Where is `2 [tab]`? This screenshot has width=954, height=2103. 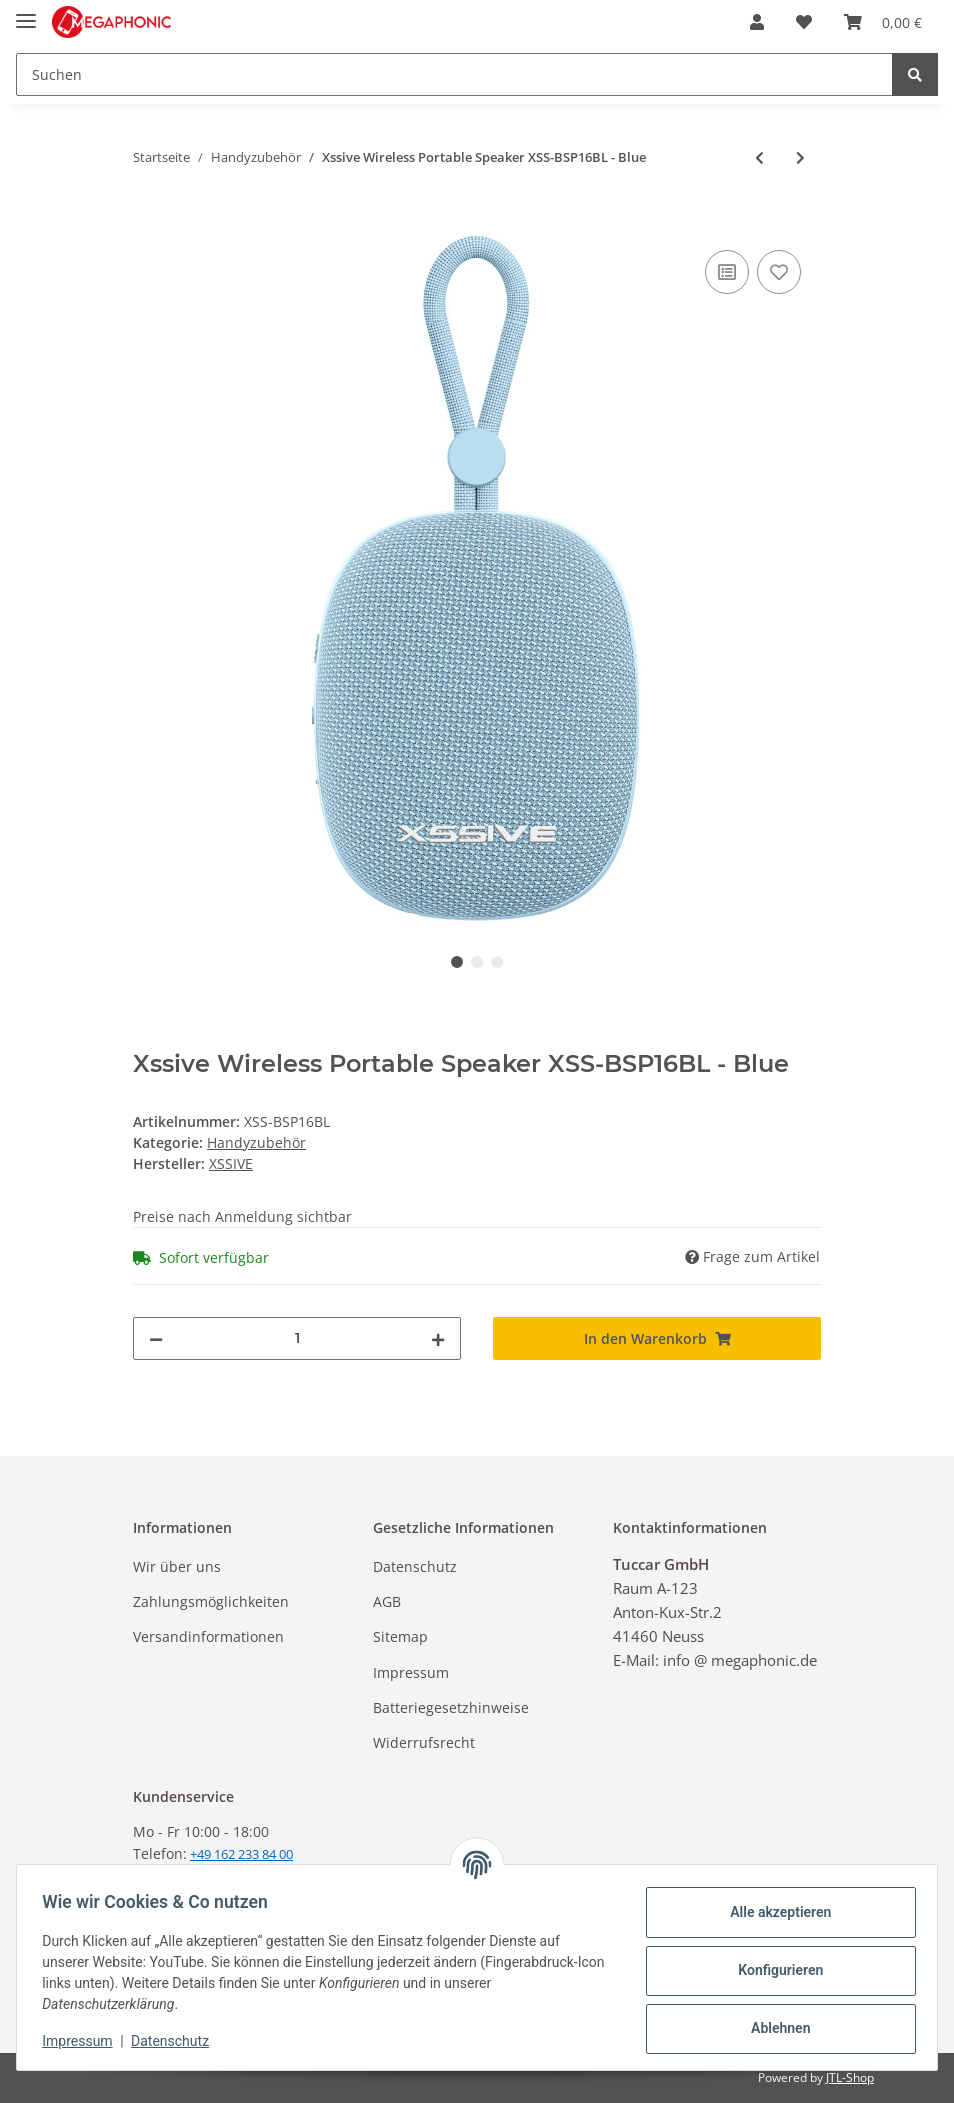 2 [tab] is located at coordinates (477, 962).